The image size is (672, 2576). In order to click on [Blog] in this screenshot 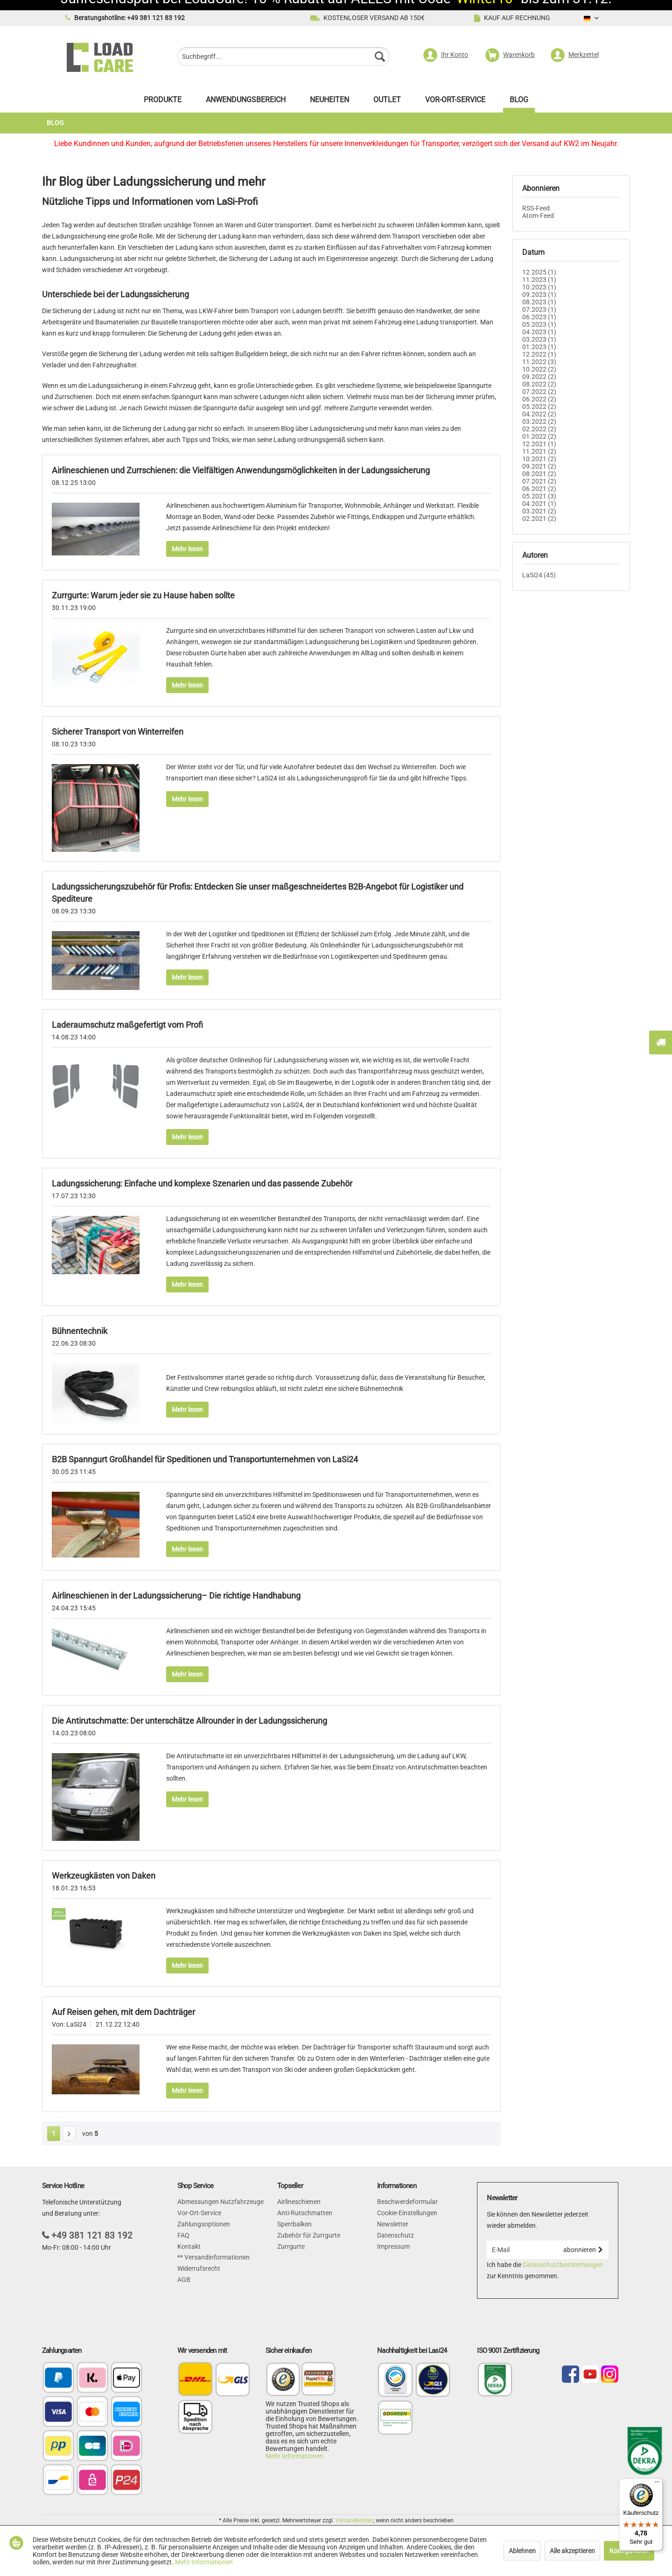, I will do `click(519, 91)`.